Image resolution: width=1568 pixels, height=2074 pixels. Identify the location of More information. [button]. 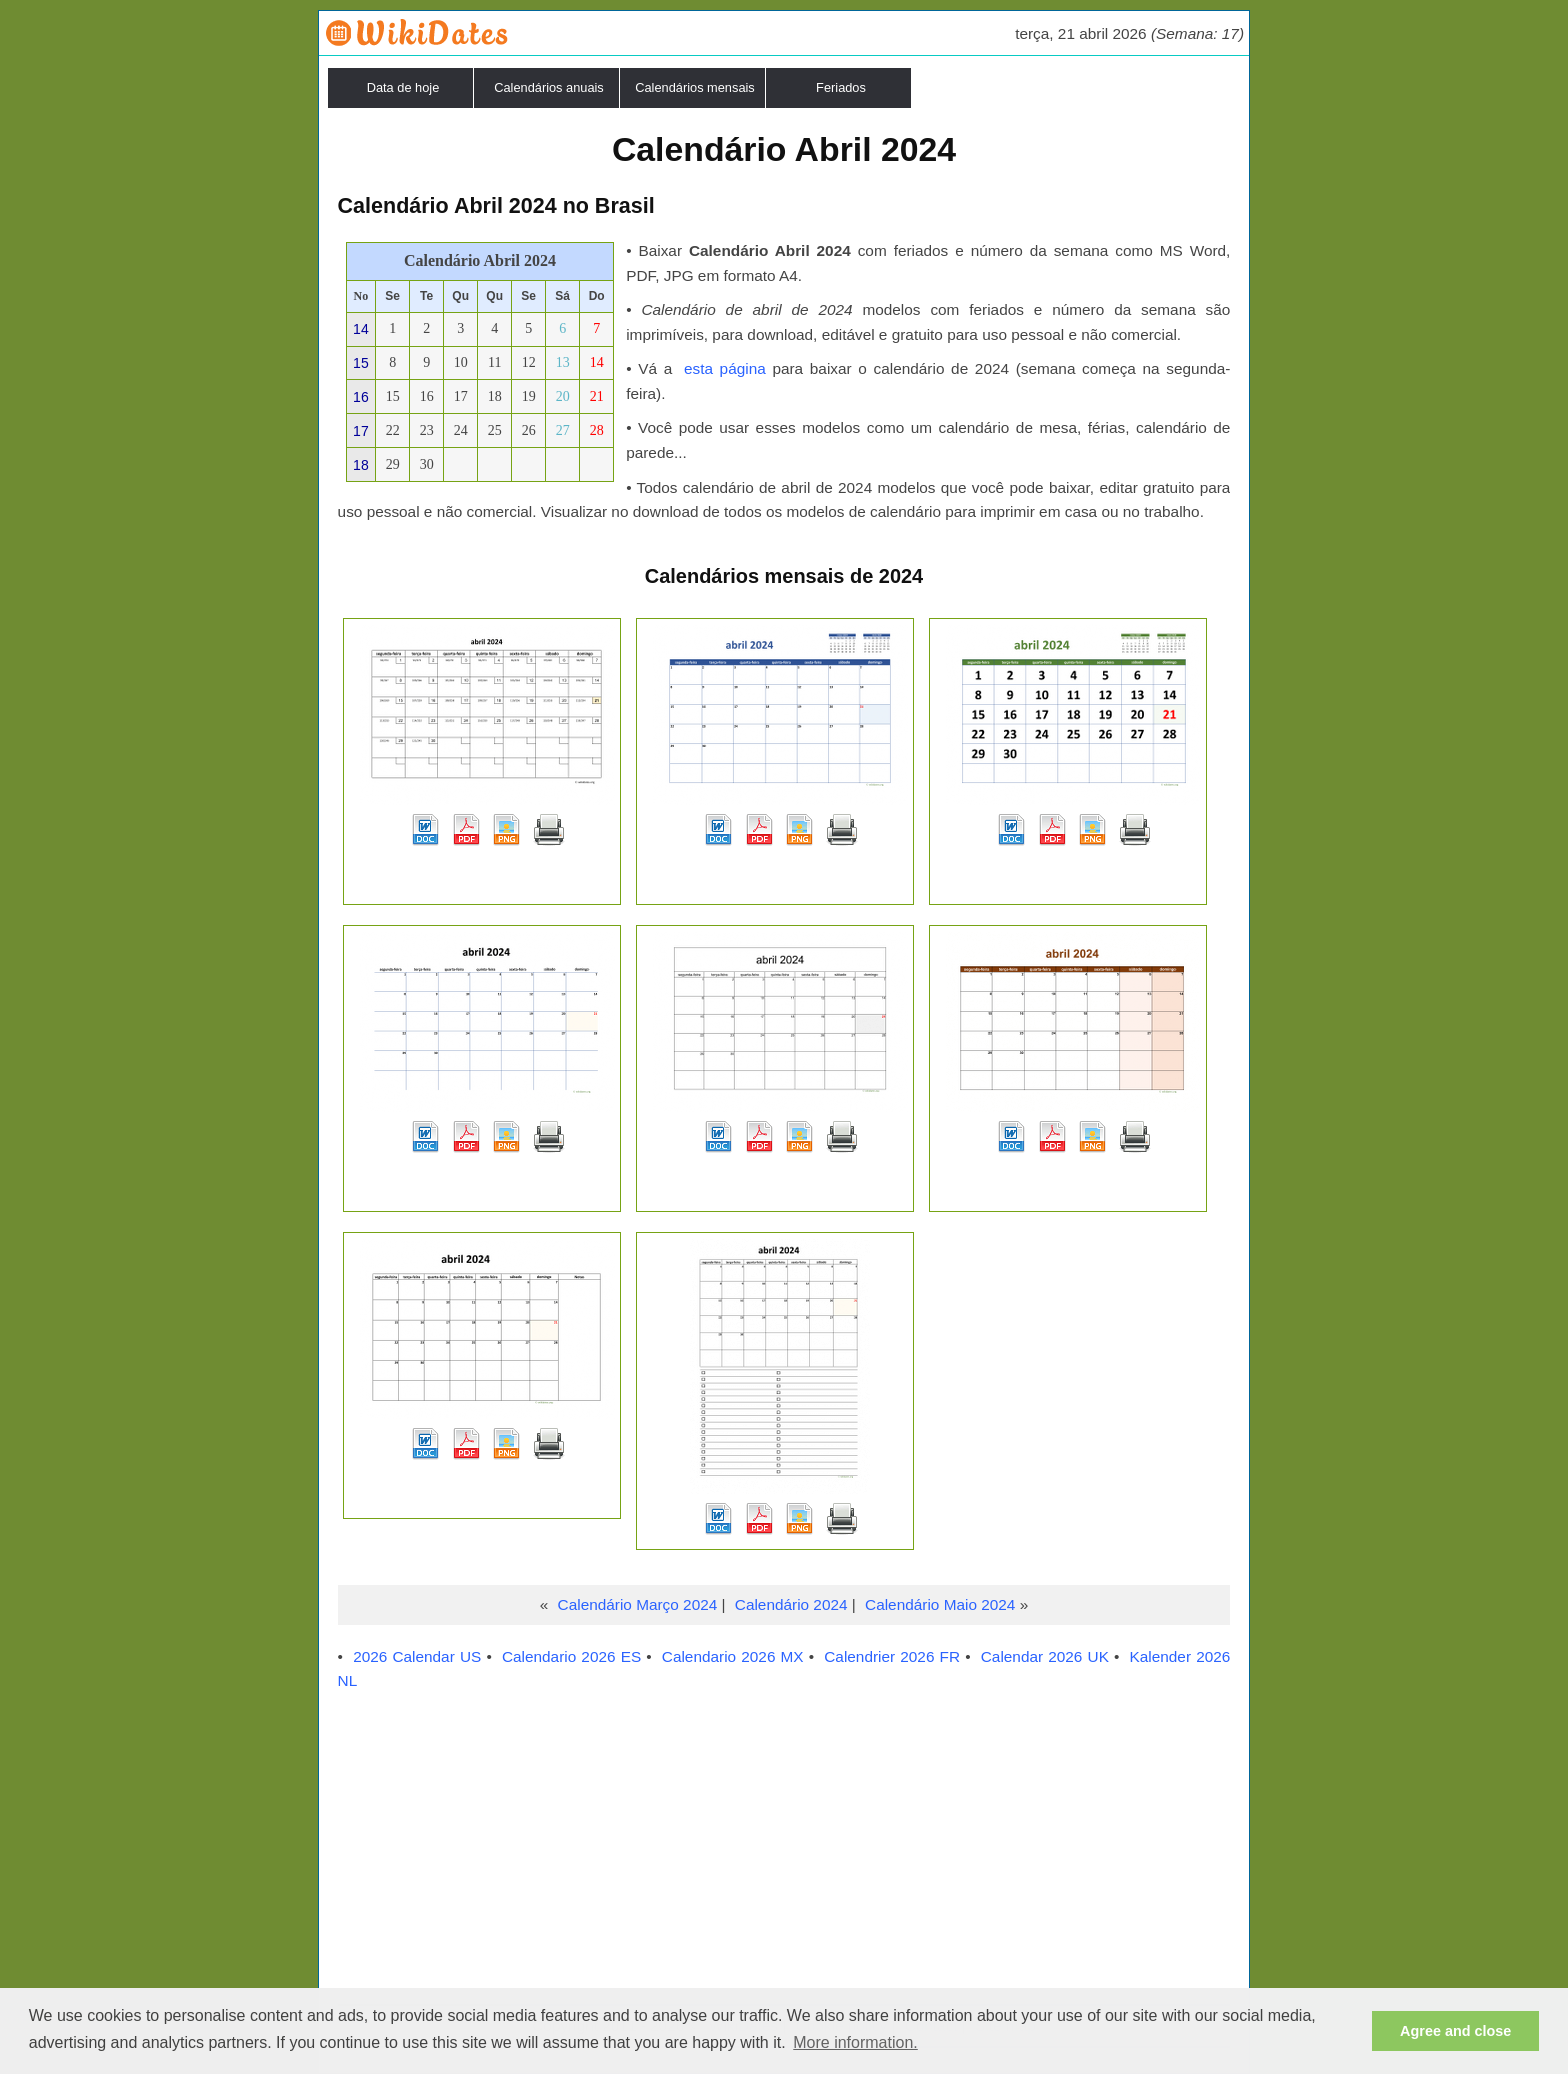
(855, 2042).